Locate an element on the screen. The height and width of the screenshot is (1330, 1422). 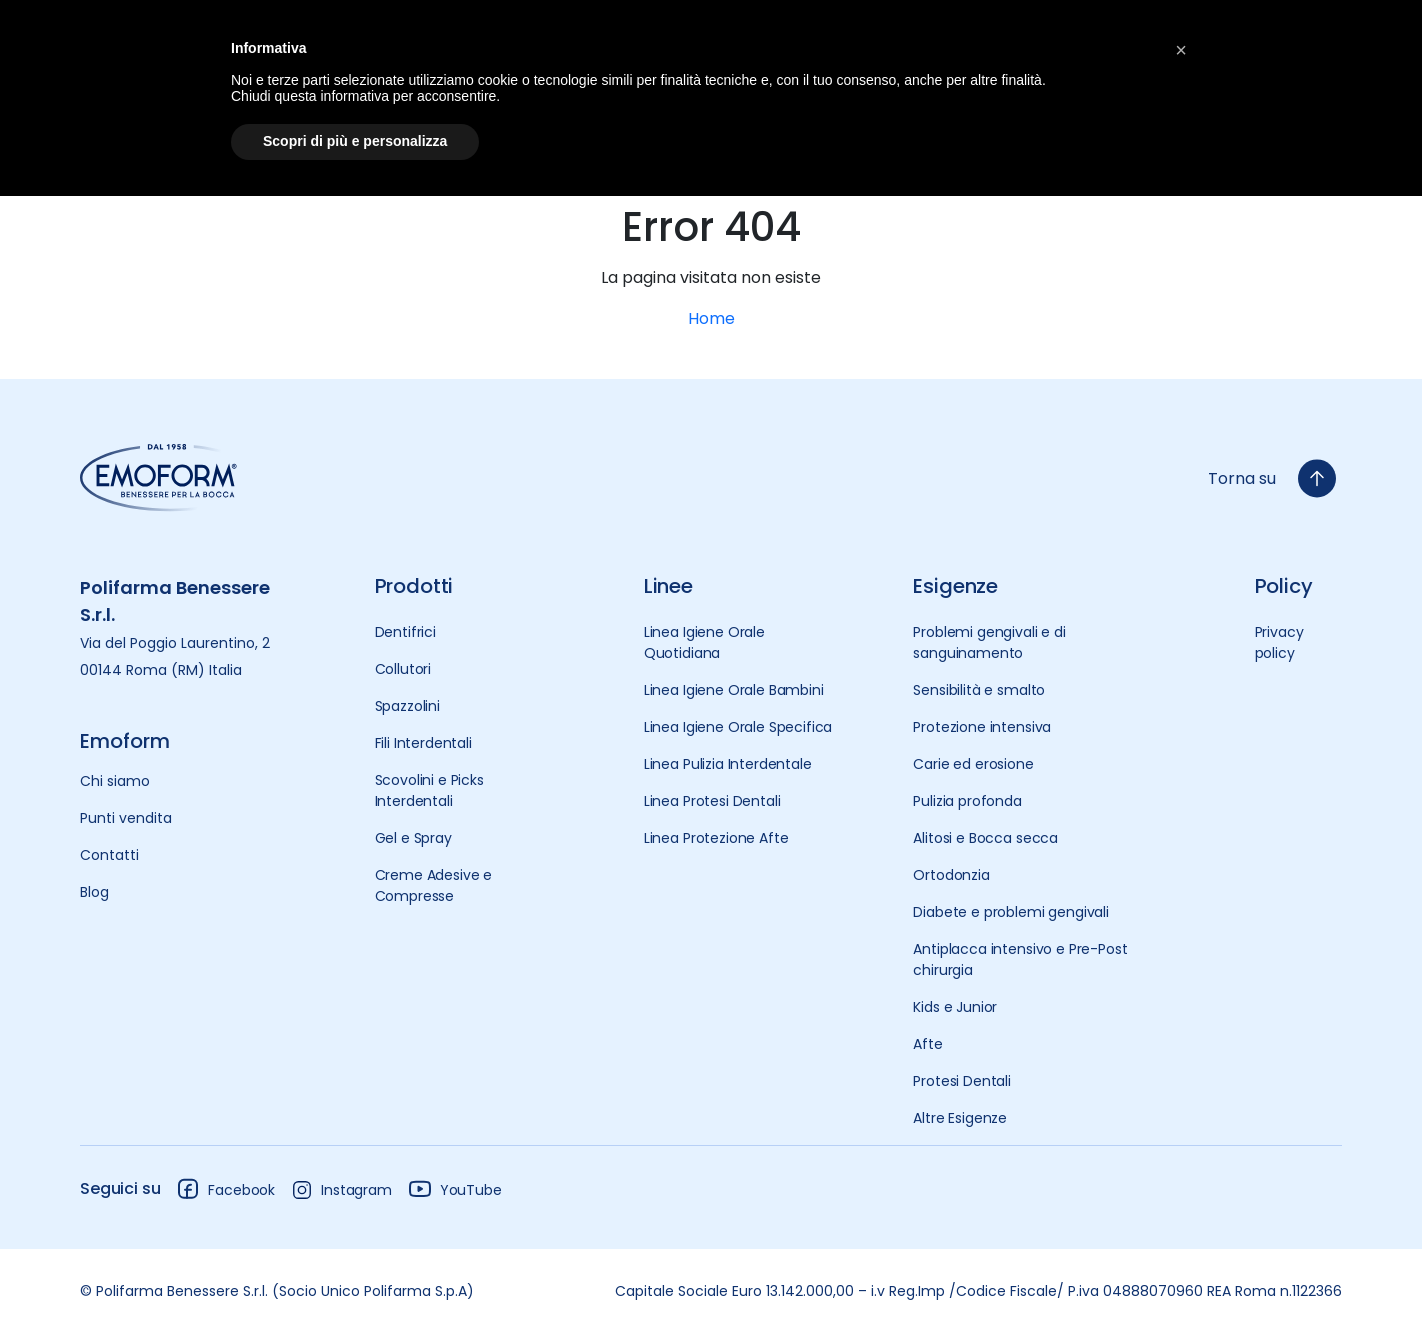
Gel e Spray is located at coordinates (413, 838).